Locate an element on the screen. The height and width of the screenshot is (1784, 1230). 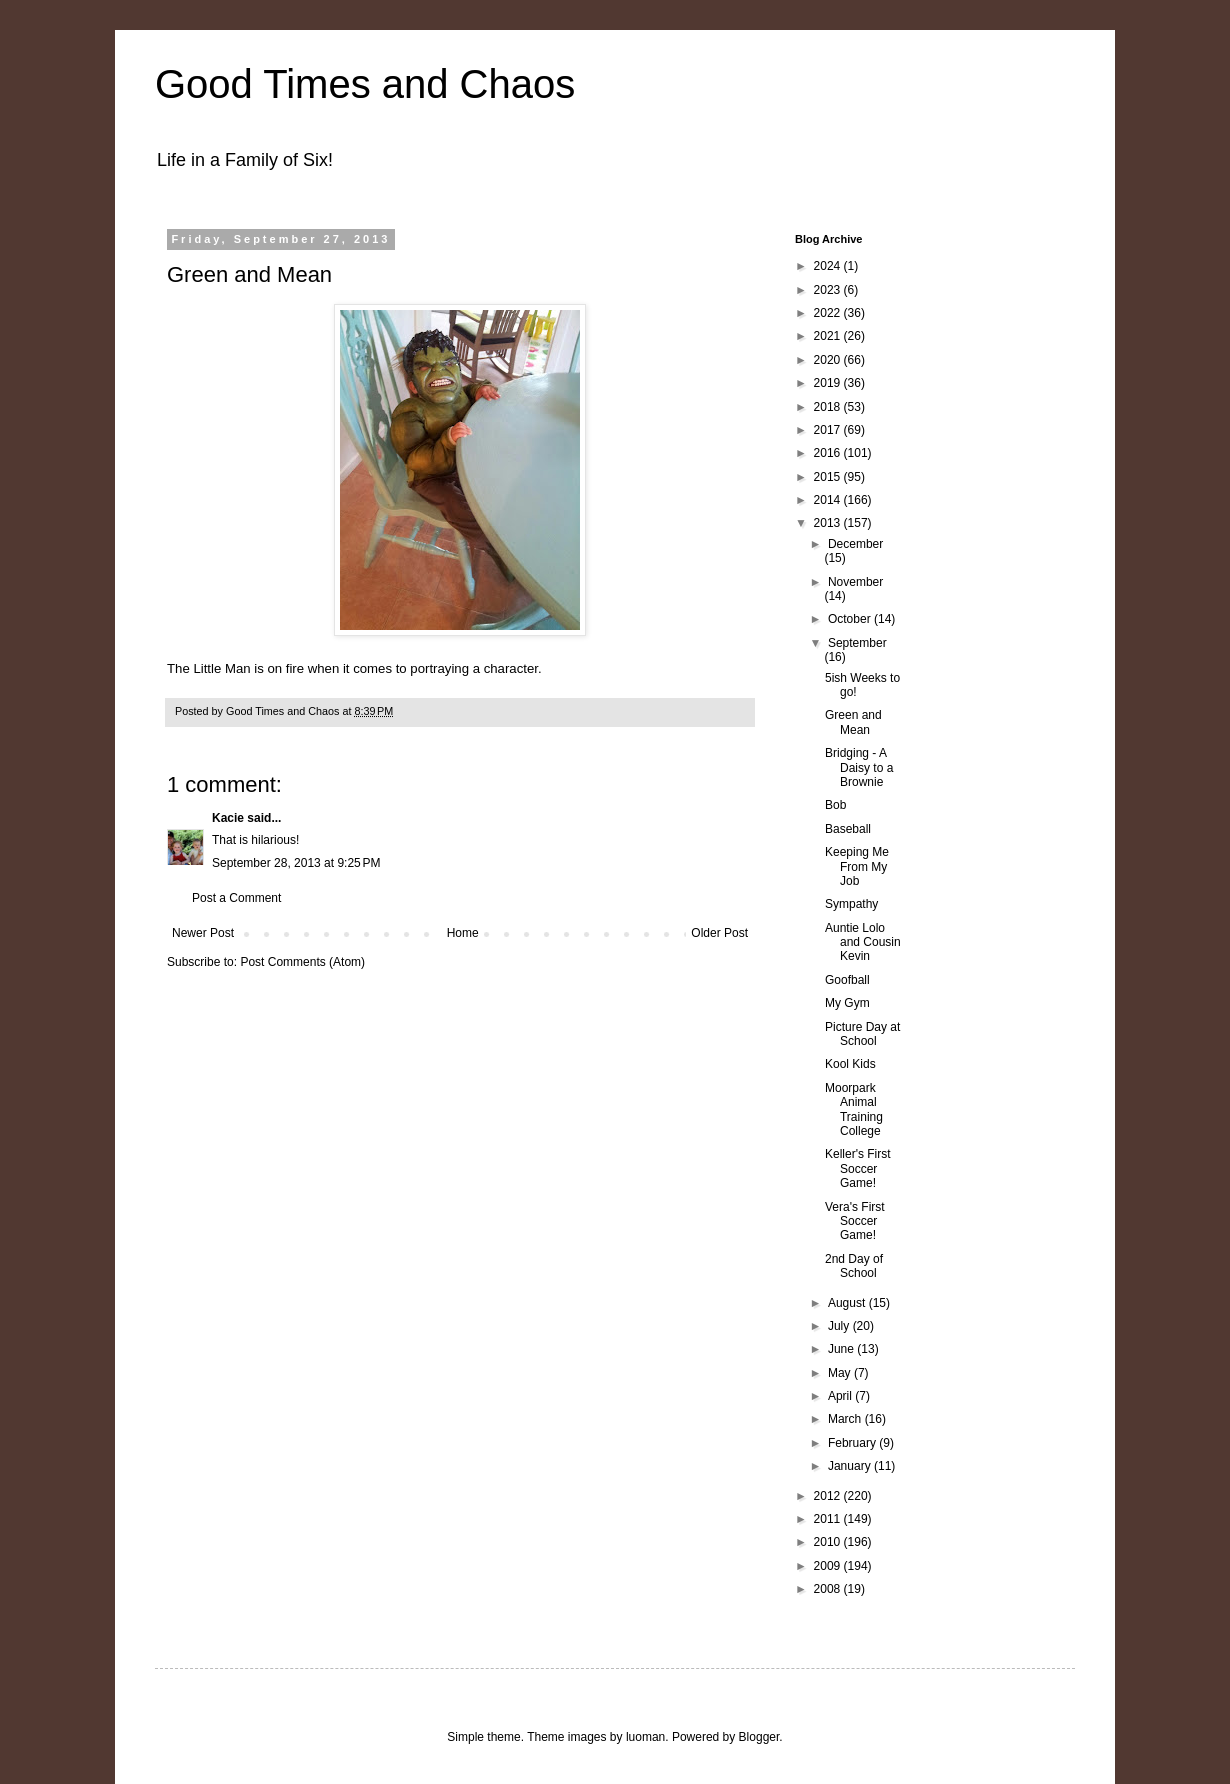
2014 is located at coordinates (829, 500).